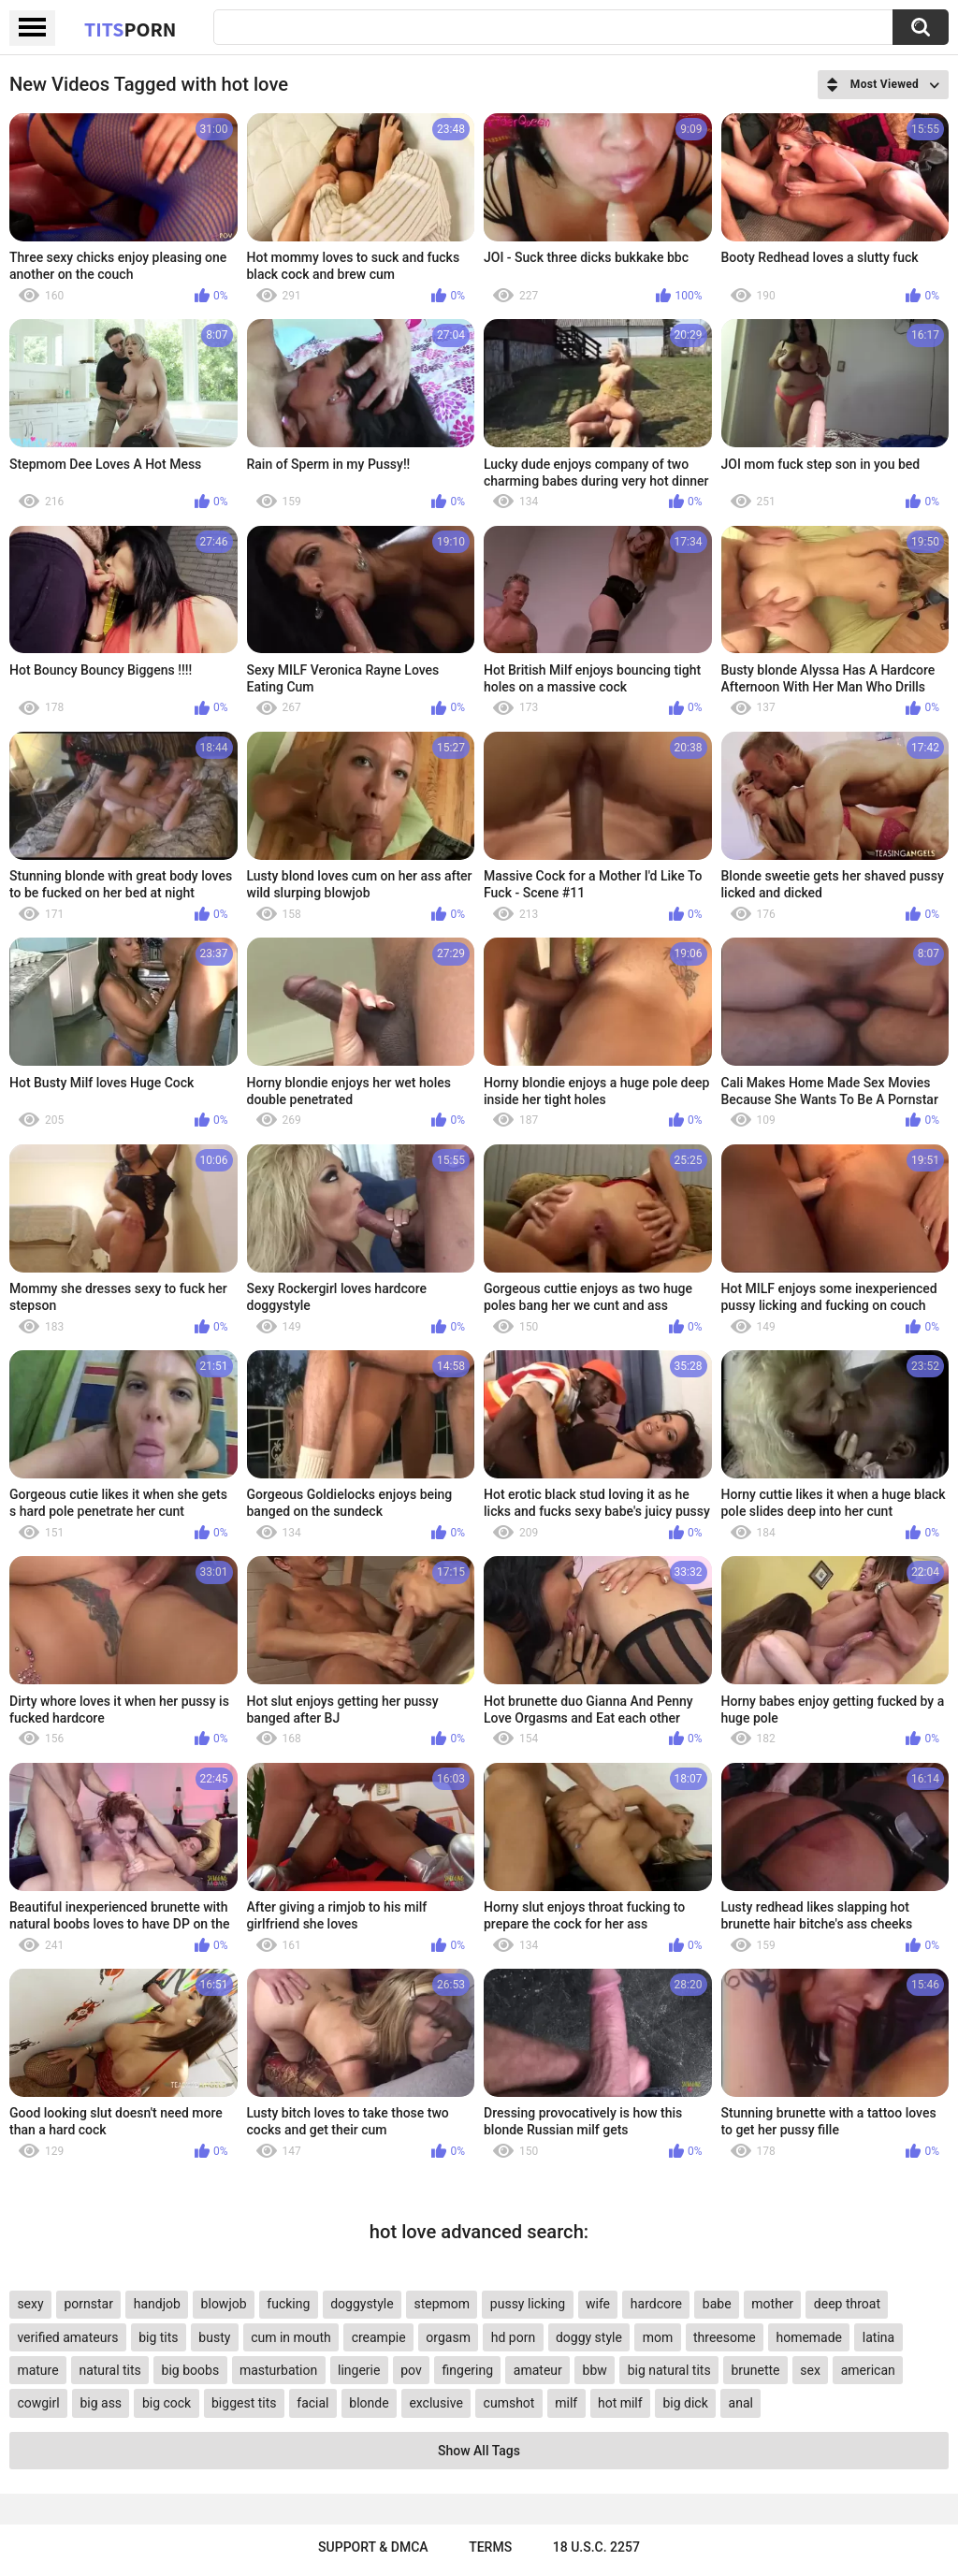  I want to click on stepmom, so click(442, 2303).